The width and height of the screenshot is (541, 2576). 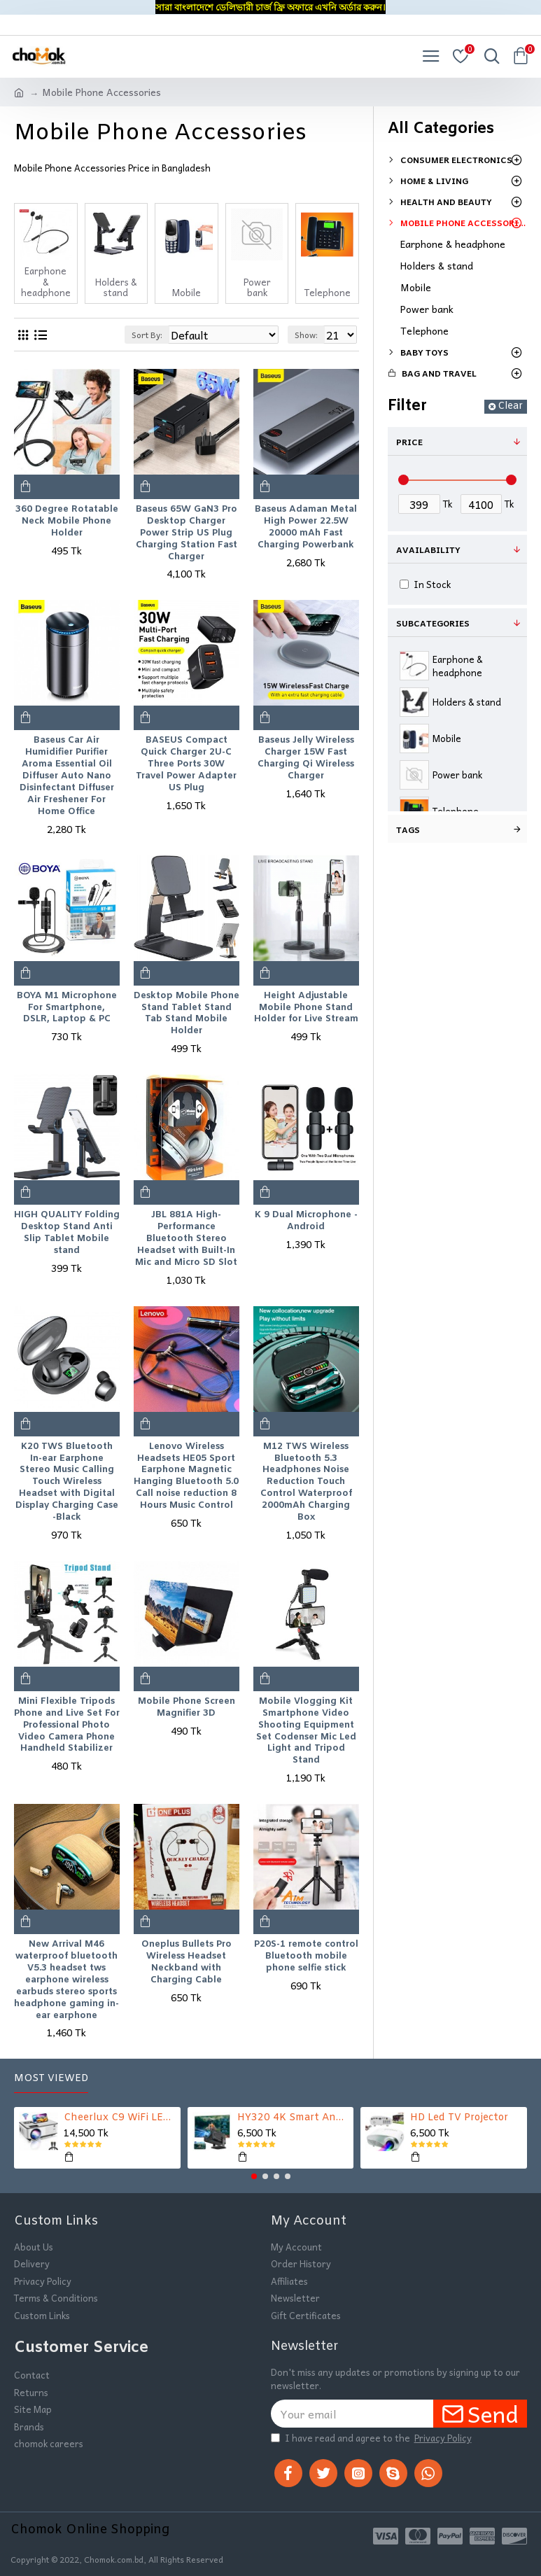 I want to click on K20 TWS Bluetooth In-ear Earphone Stereo Music Calling Touch Wireless Headset with Digital Display Charging Case -Black, so click(x=66, y=1482).